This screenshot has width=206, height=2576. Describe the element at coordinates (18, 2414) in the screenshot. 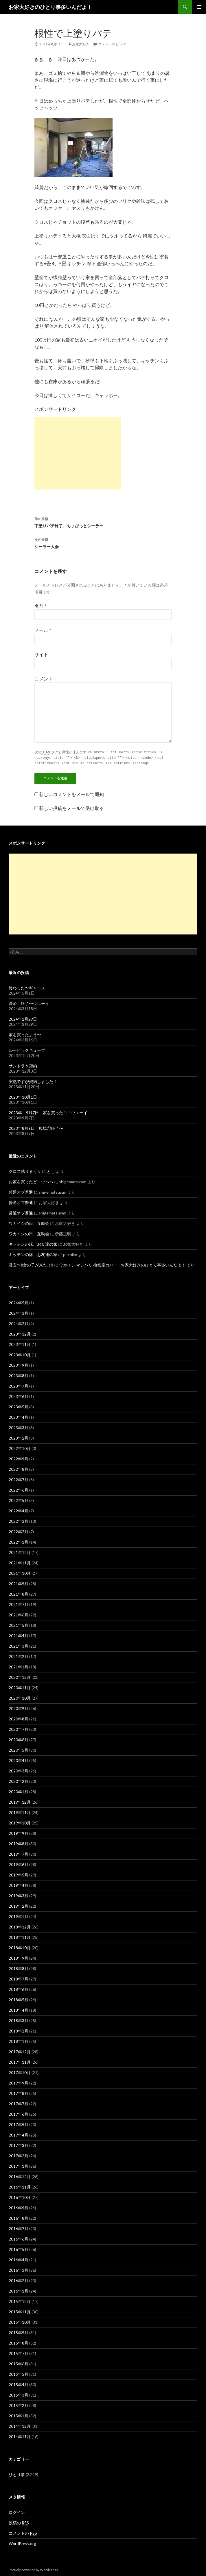

I see `2015年1月` at that location.